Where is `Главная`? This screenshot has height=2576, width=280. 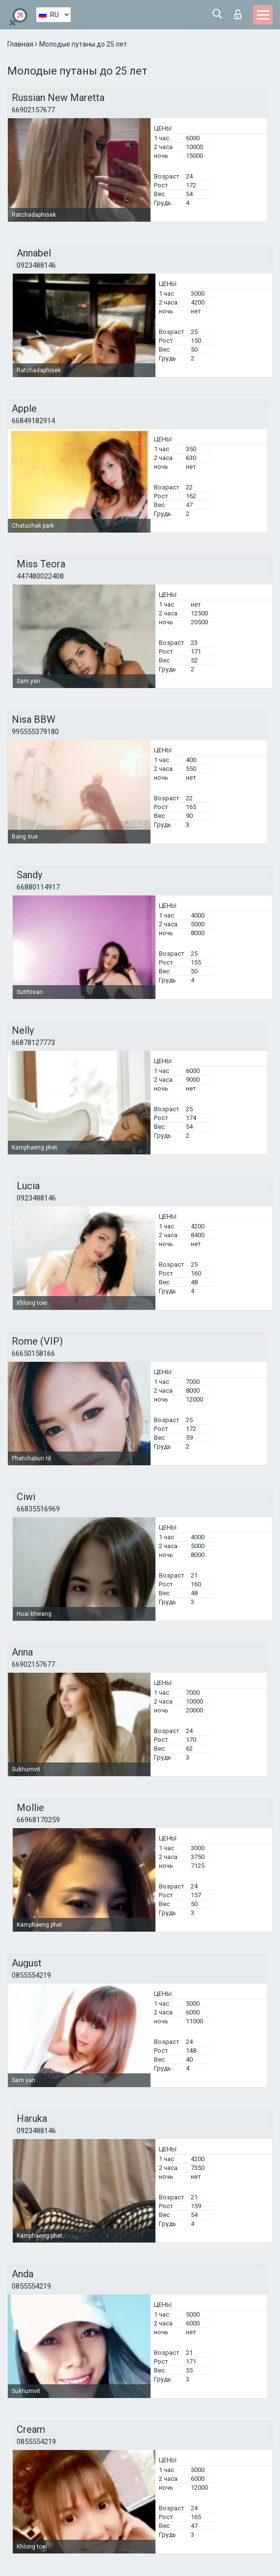 Главная is located at coordinates (21, 44).